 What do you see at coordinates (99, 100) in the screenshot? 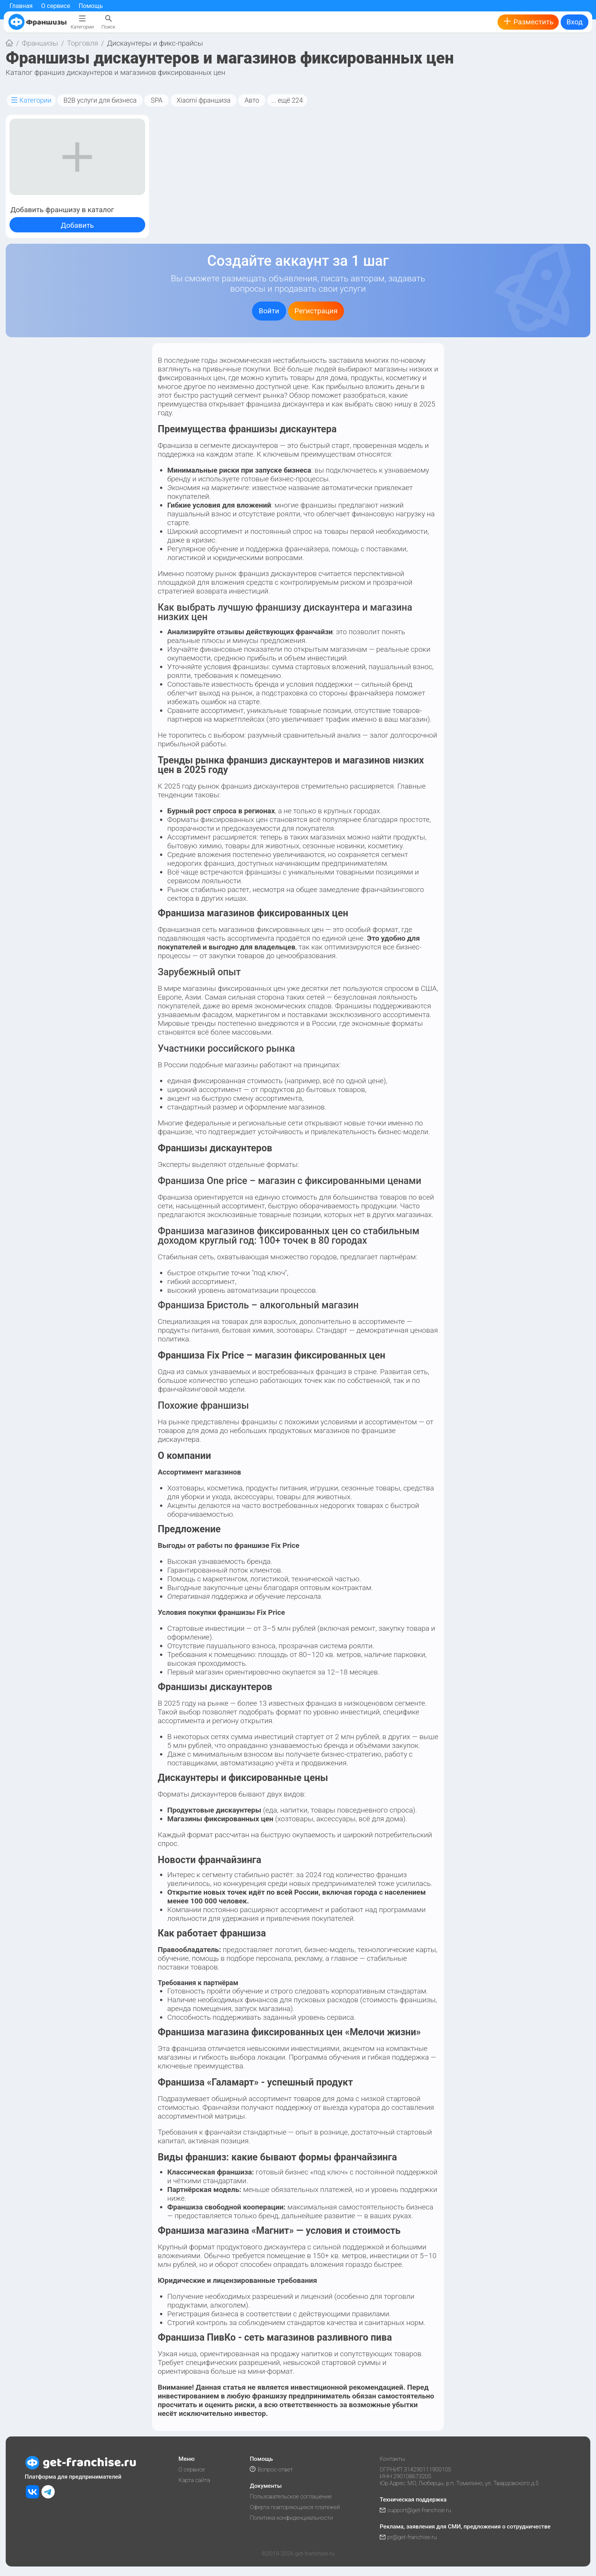
I see `B2B услуги для бизнеса` at bounding box center [99, 100].